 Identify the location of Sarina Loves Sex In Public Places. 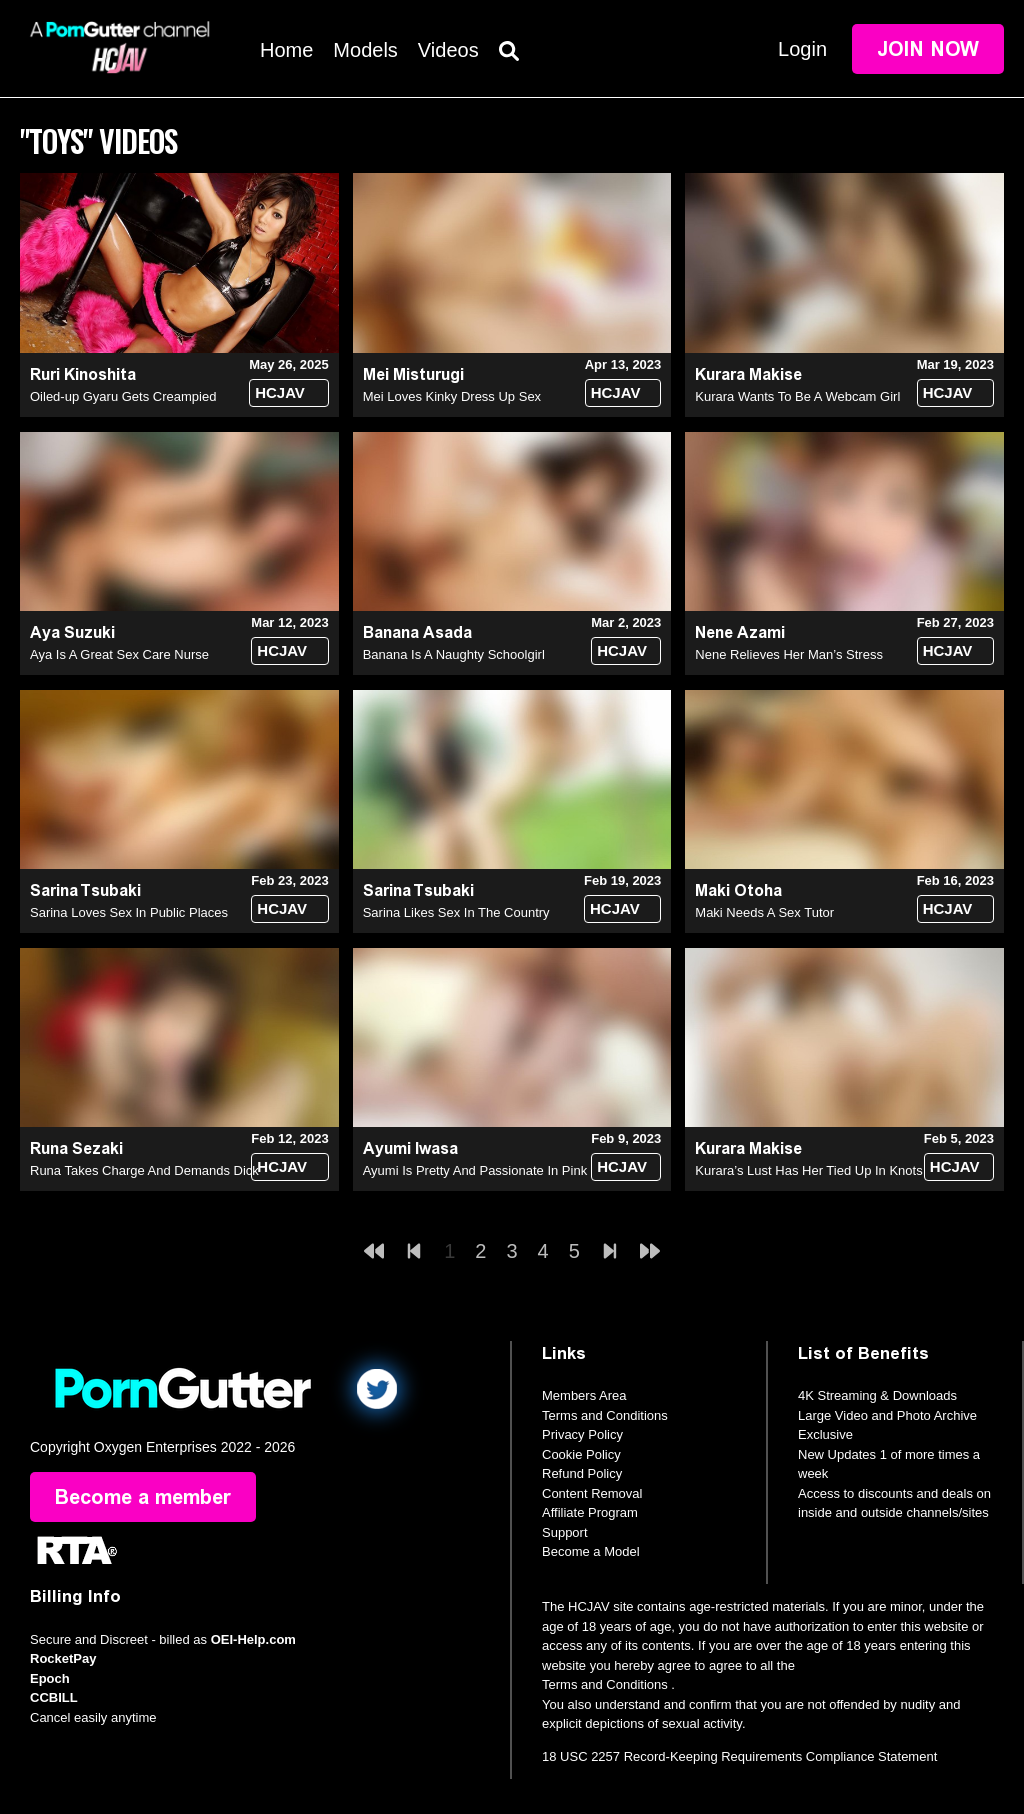
(129, 912).